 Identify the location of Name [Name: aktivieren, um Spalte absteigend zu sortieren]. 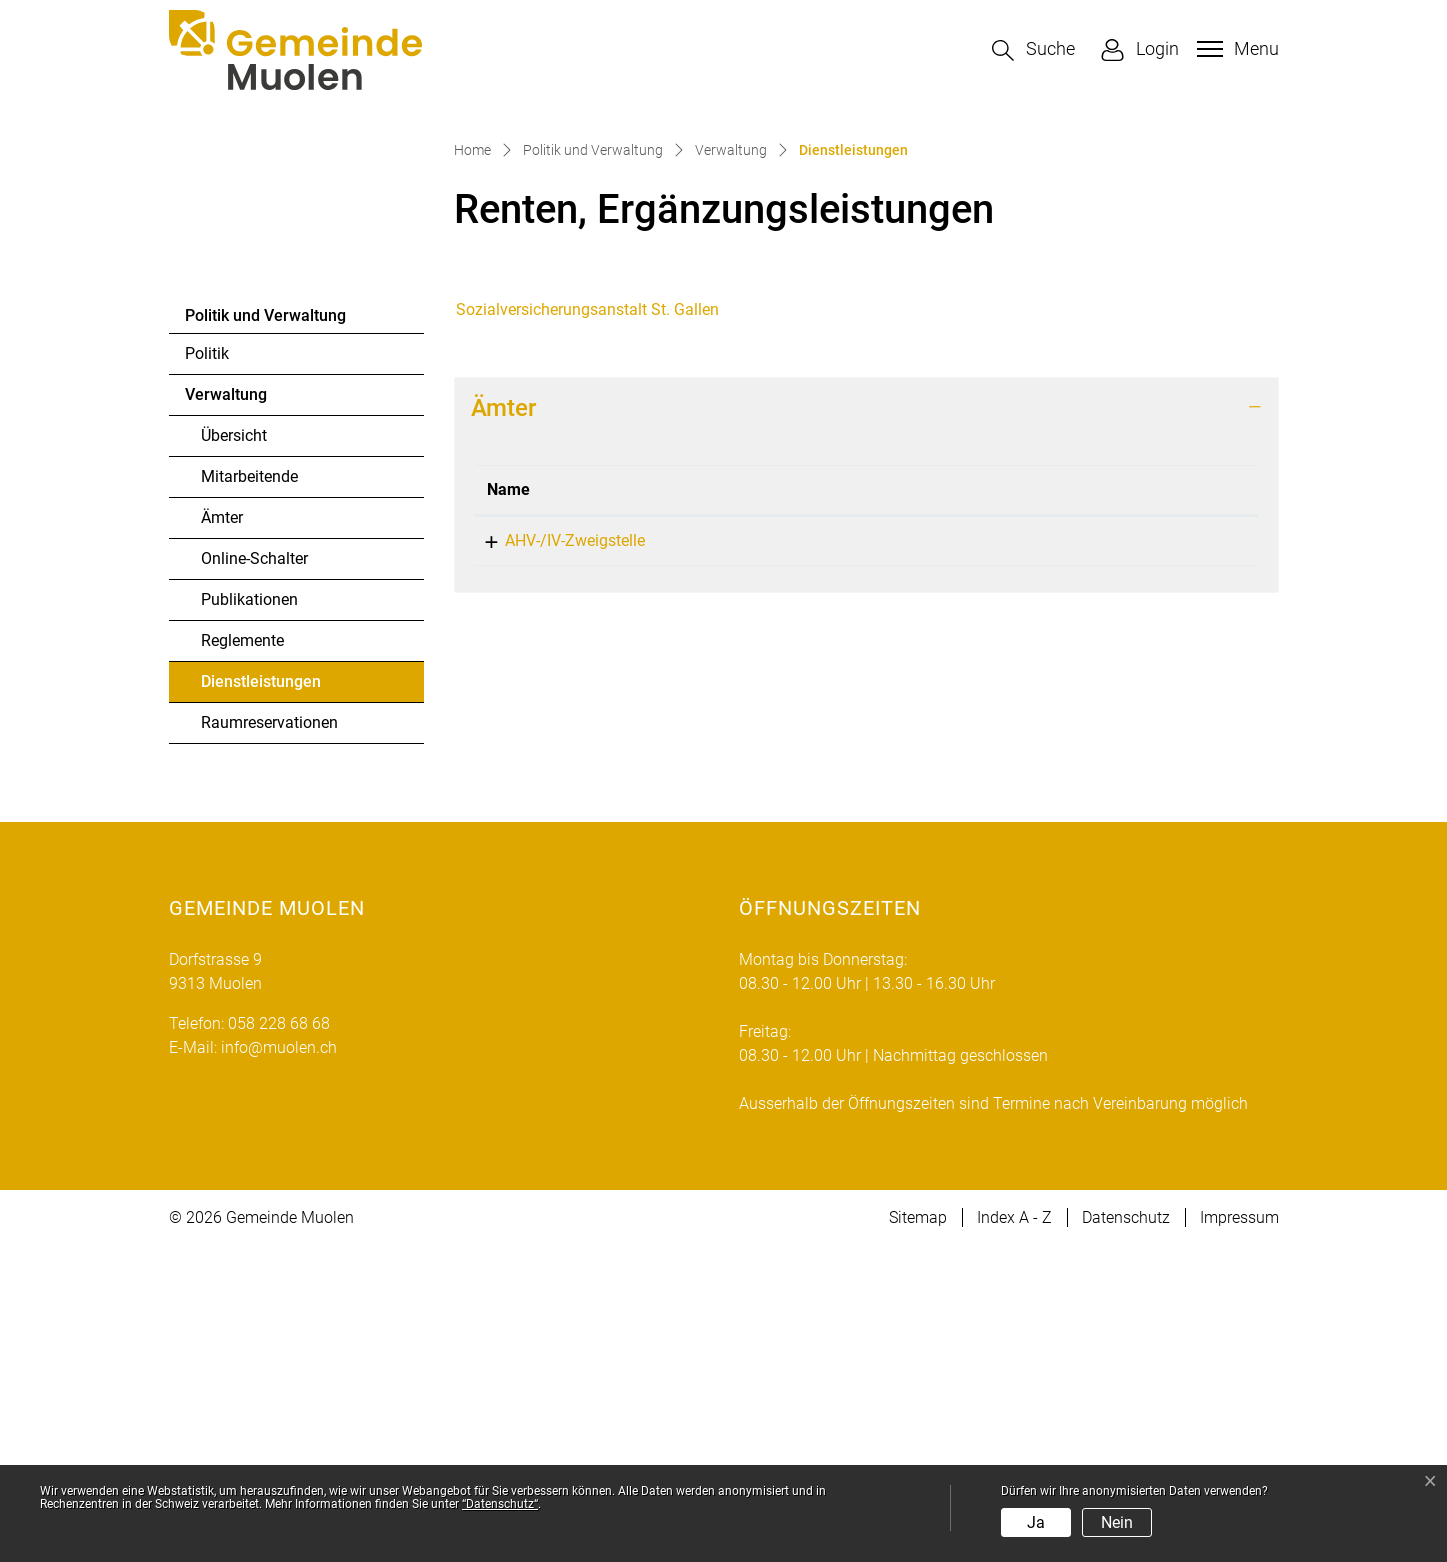
(508, 804).